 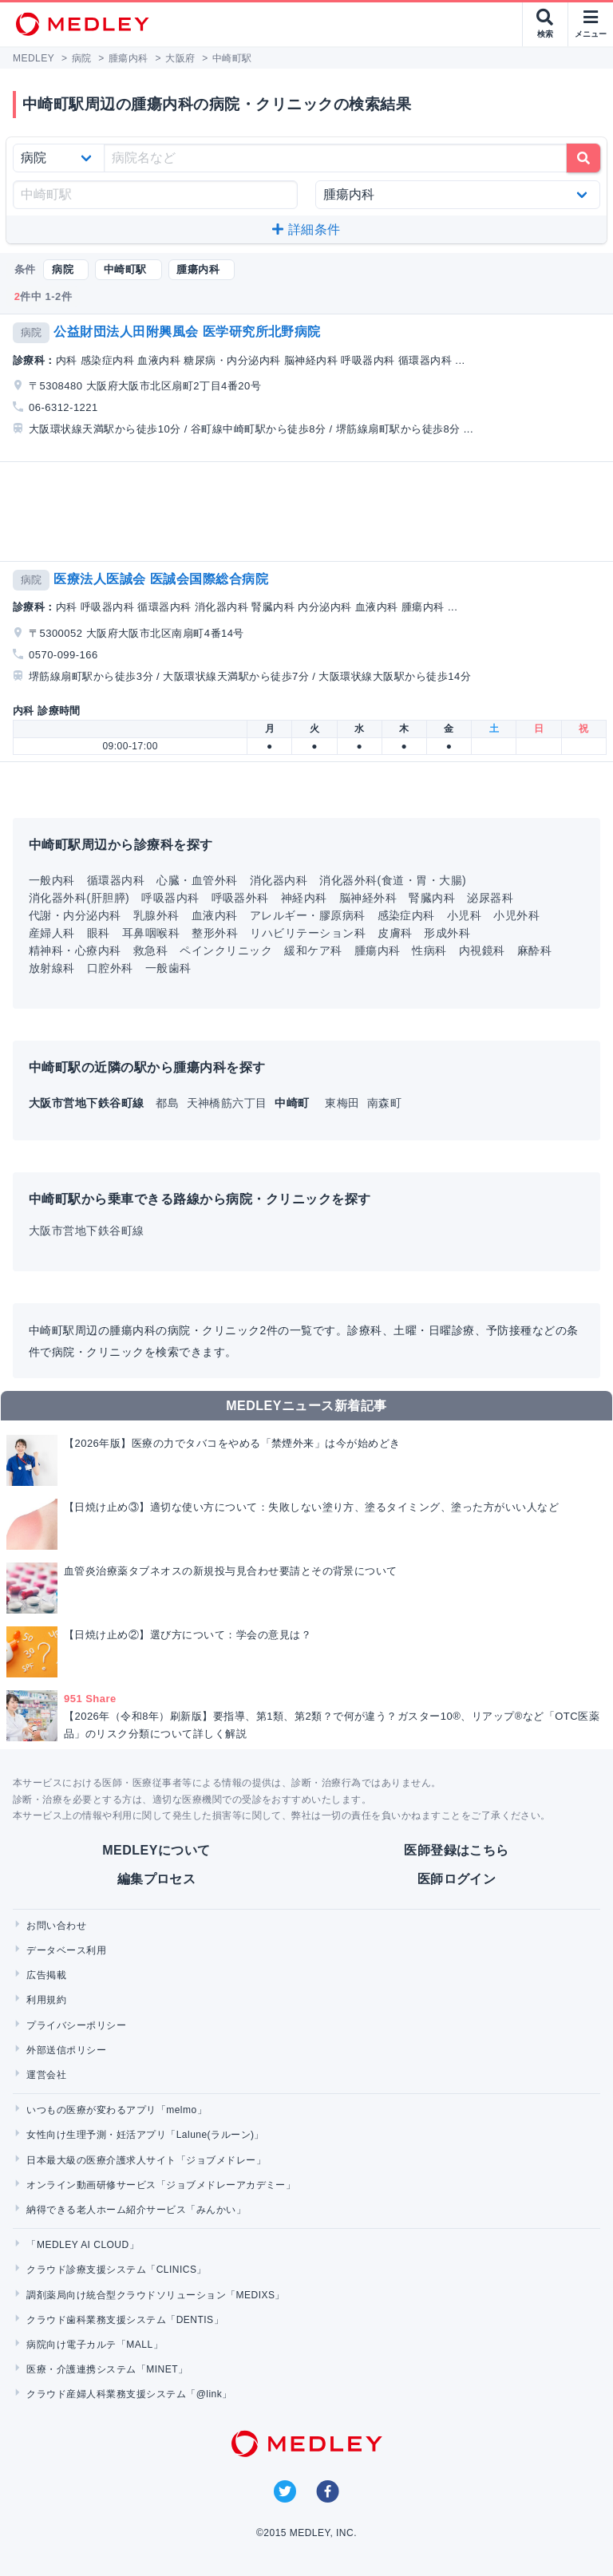 I want to click on 皮膚科, so click(x=395, y=932).